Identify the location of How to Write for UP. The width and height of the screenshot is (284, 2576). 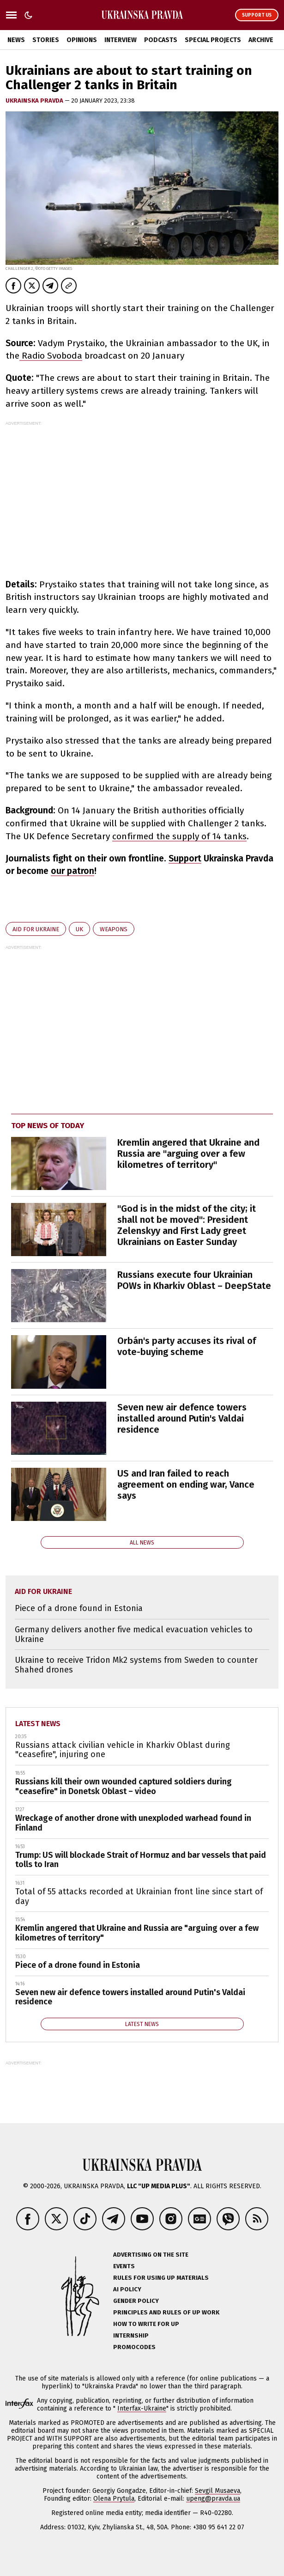
(146, 2323).